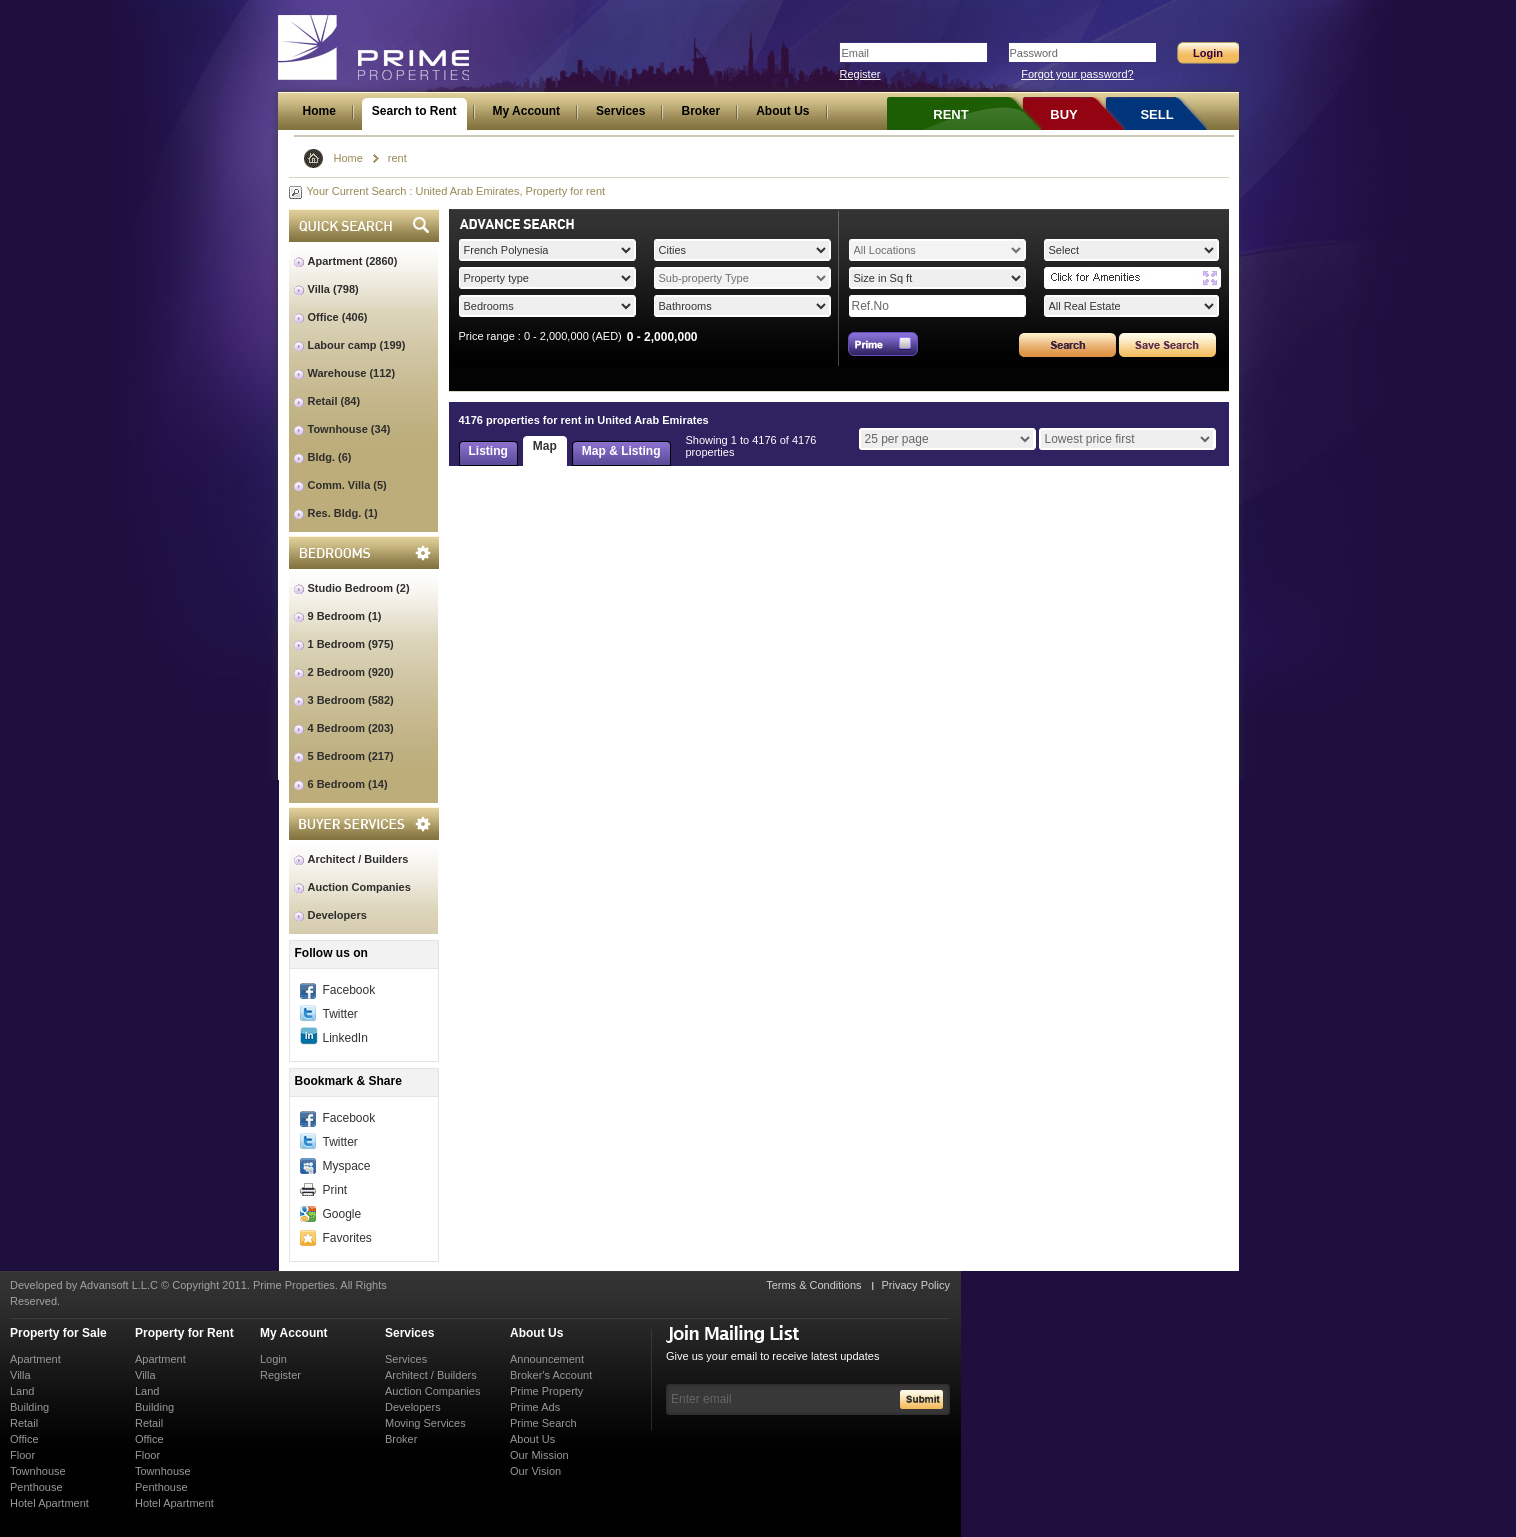 The image size is (1516, 1537). I want to click on Studio Bedroom (2), so click(359, 588).